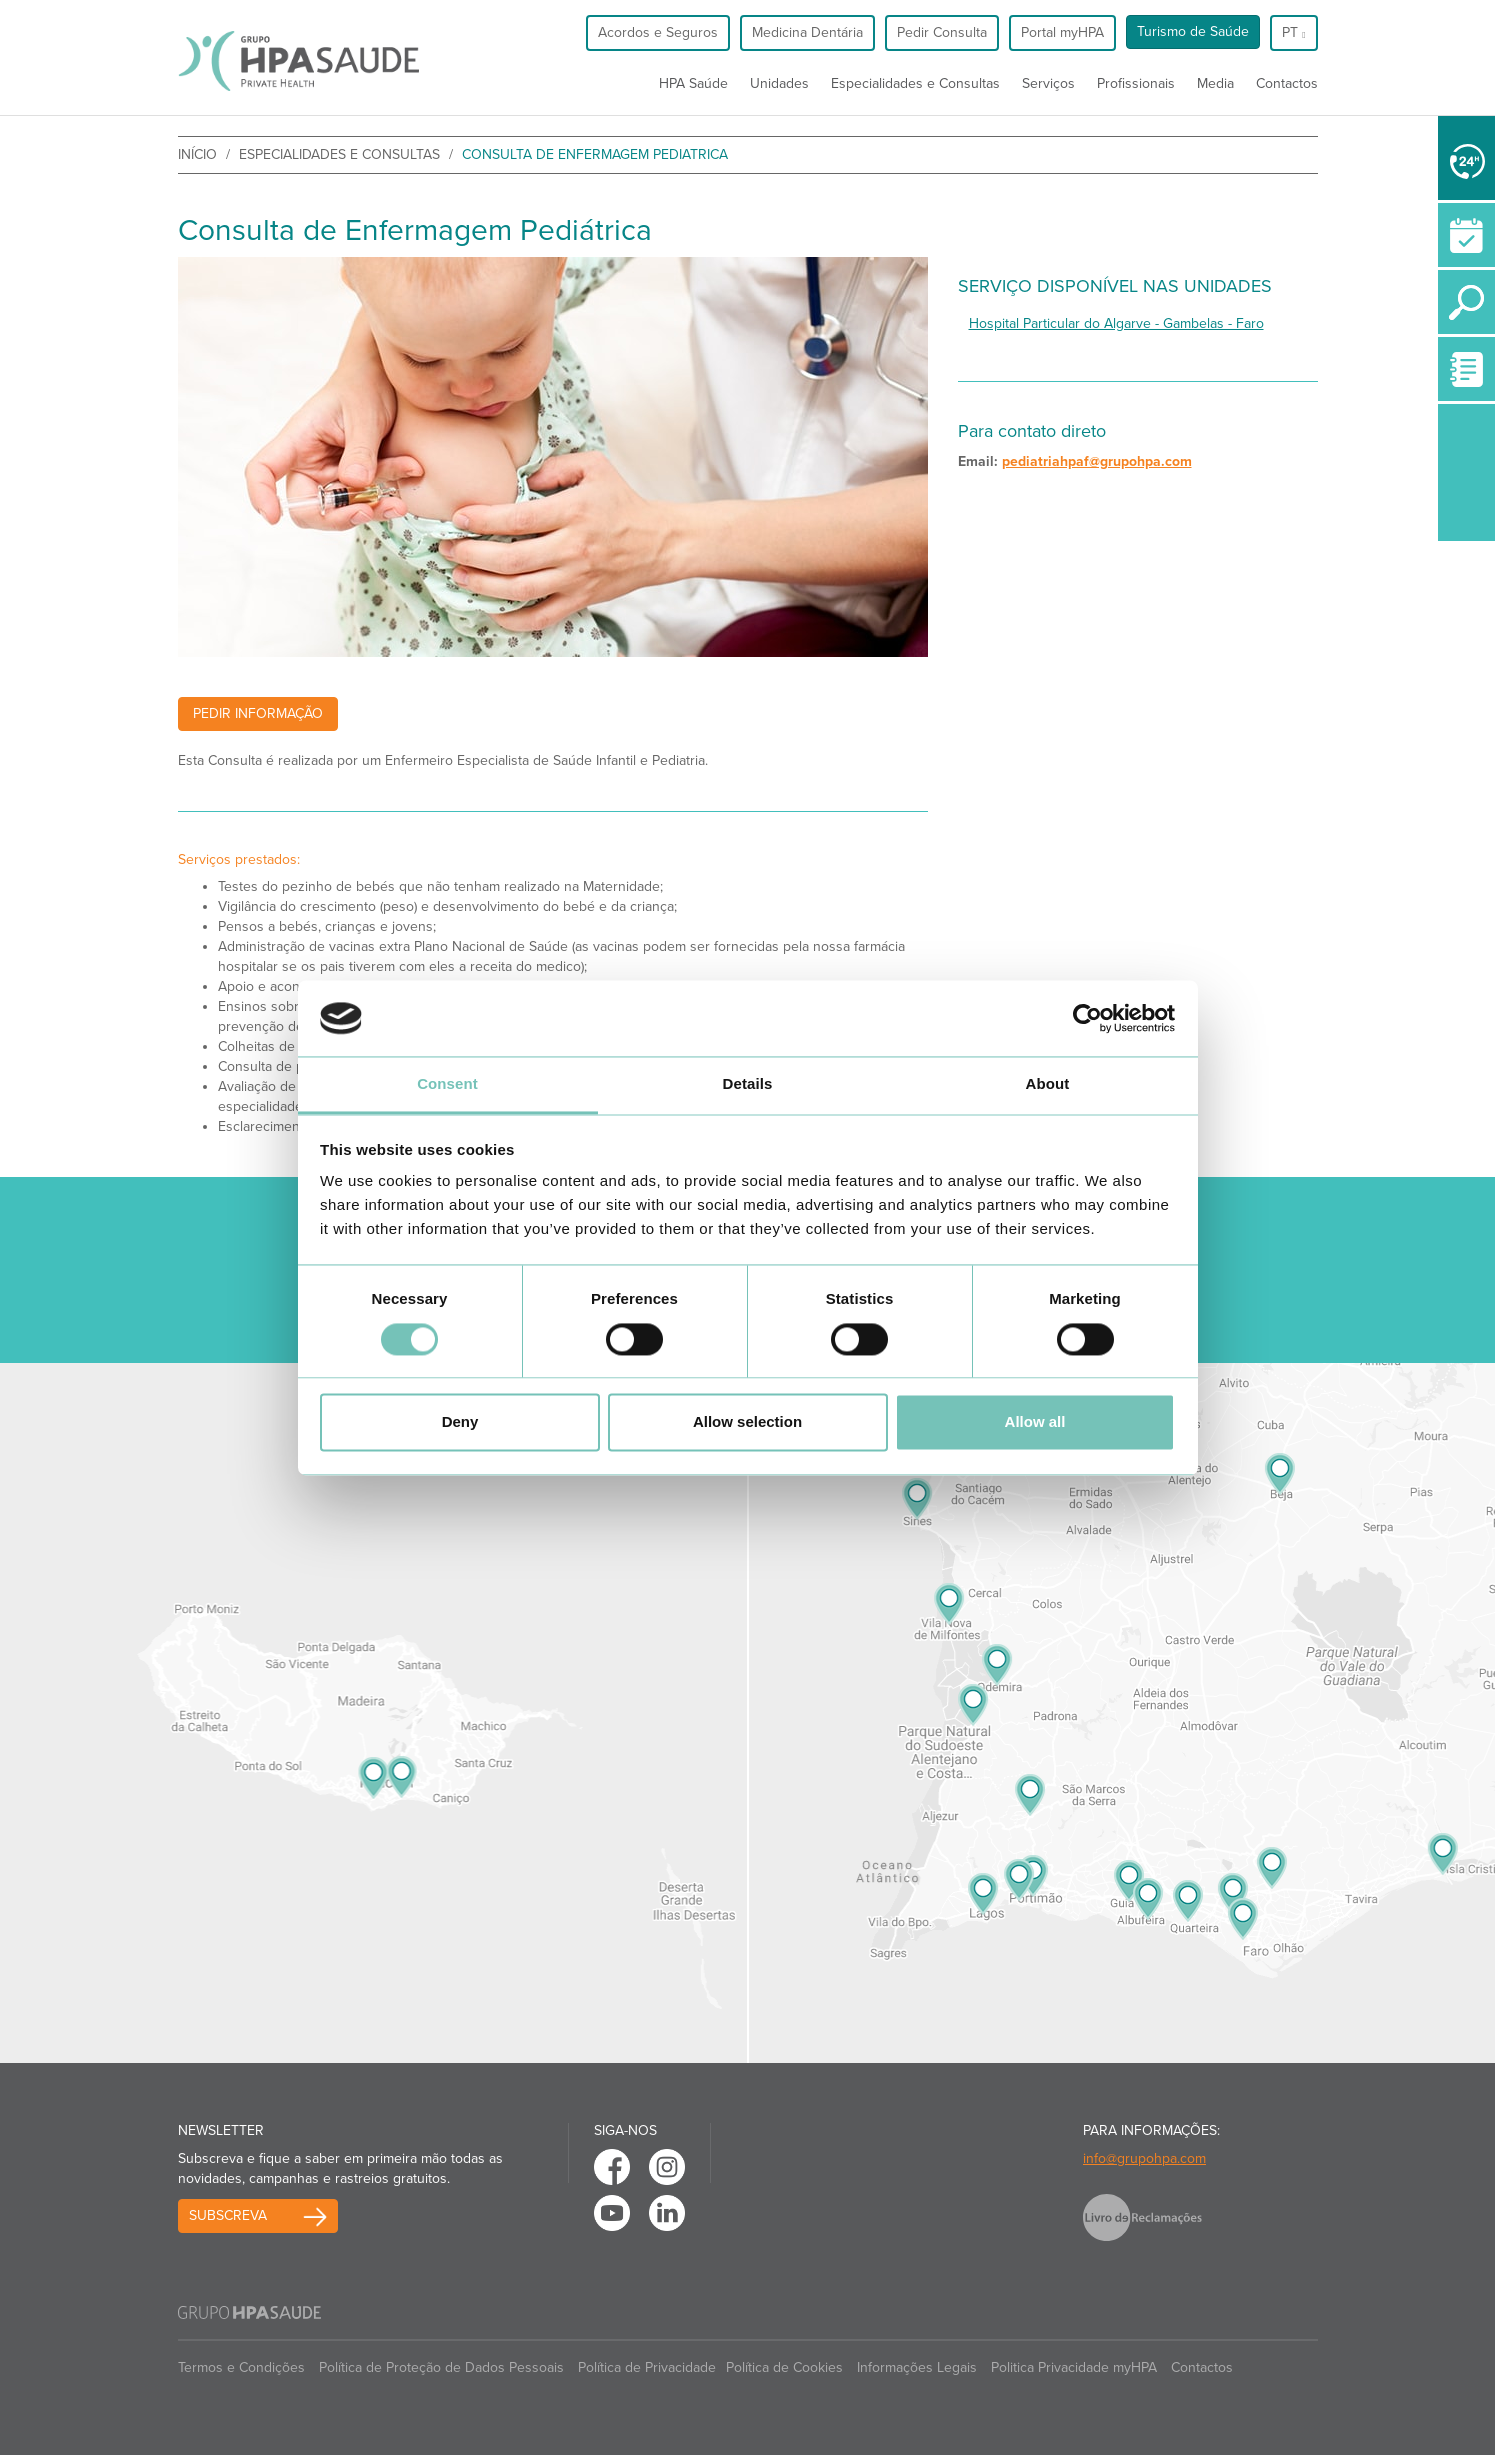  I want to click on Pedir Consulta, so click(942, 32).